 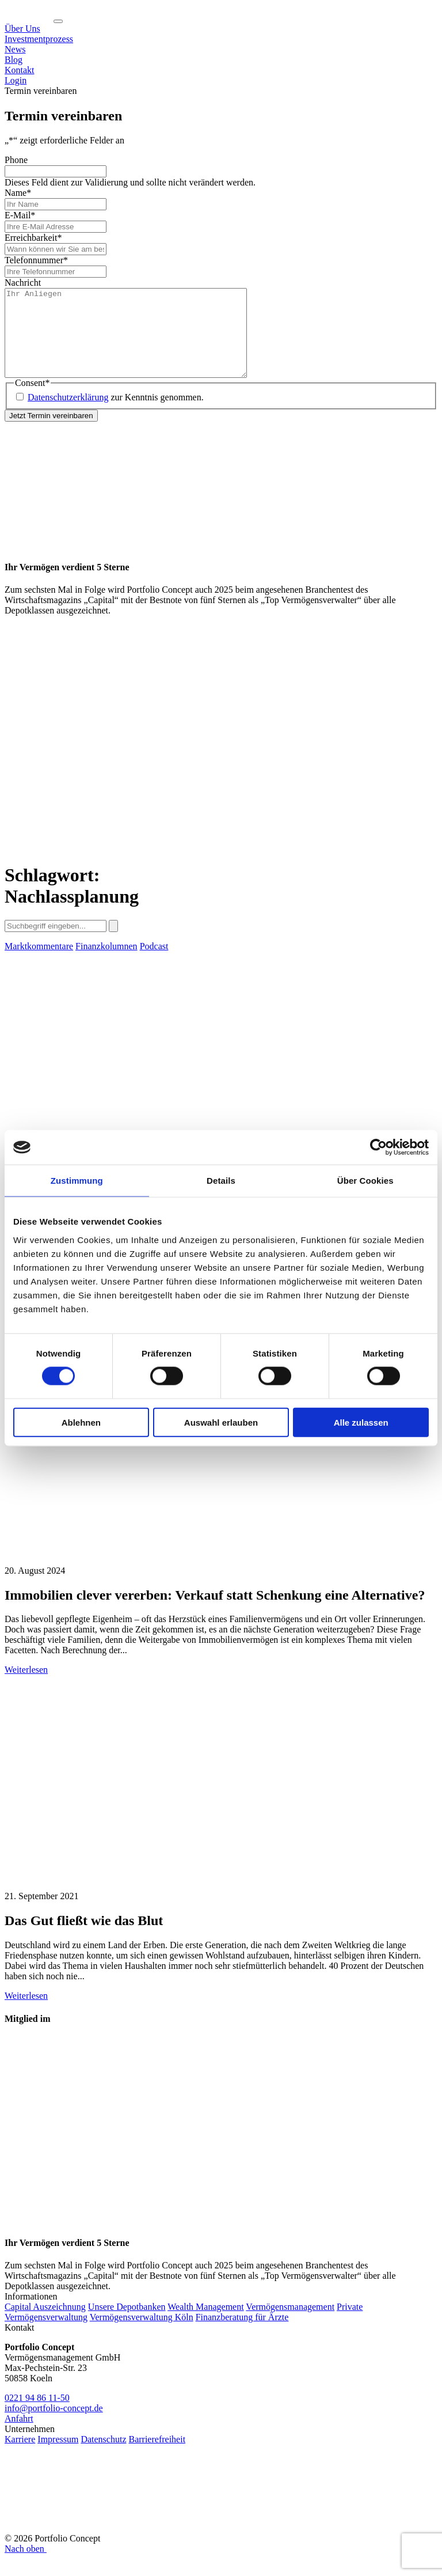 What do you see at coordinates (18, 193) in the screenshot?
I see `Name` at bounding box center [18, 193].